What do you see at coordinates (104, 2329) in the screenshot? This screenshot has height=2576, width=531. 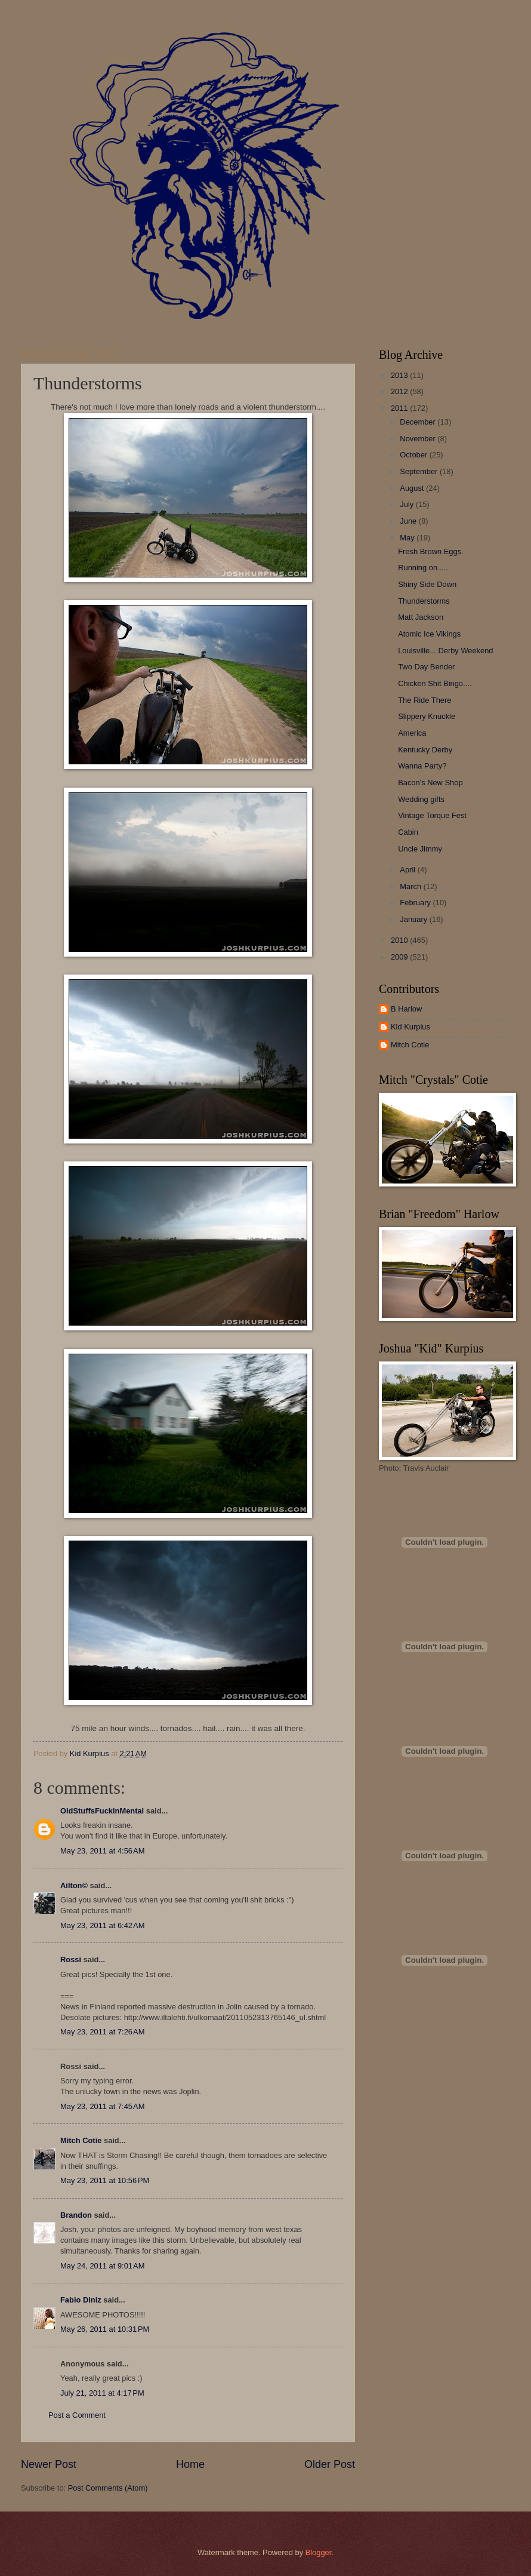 I see `May 26, 2011 at 10:31 PM` at bounding box center [104, 2329].